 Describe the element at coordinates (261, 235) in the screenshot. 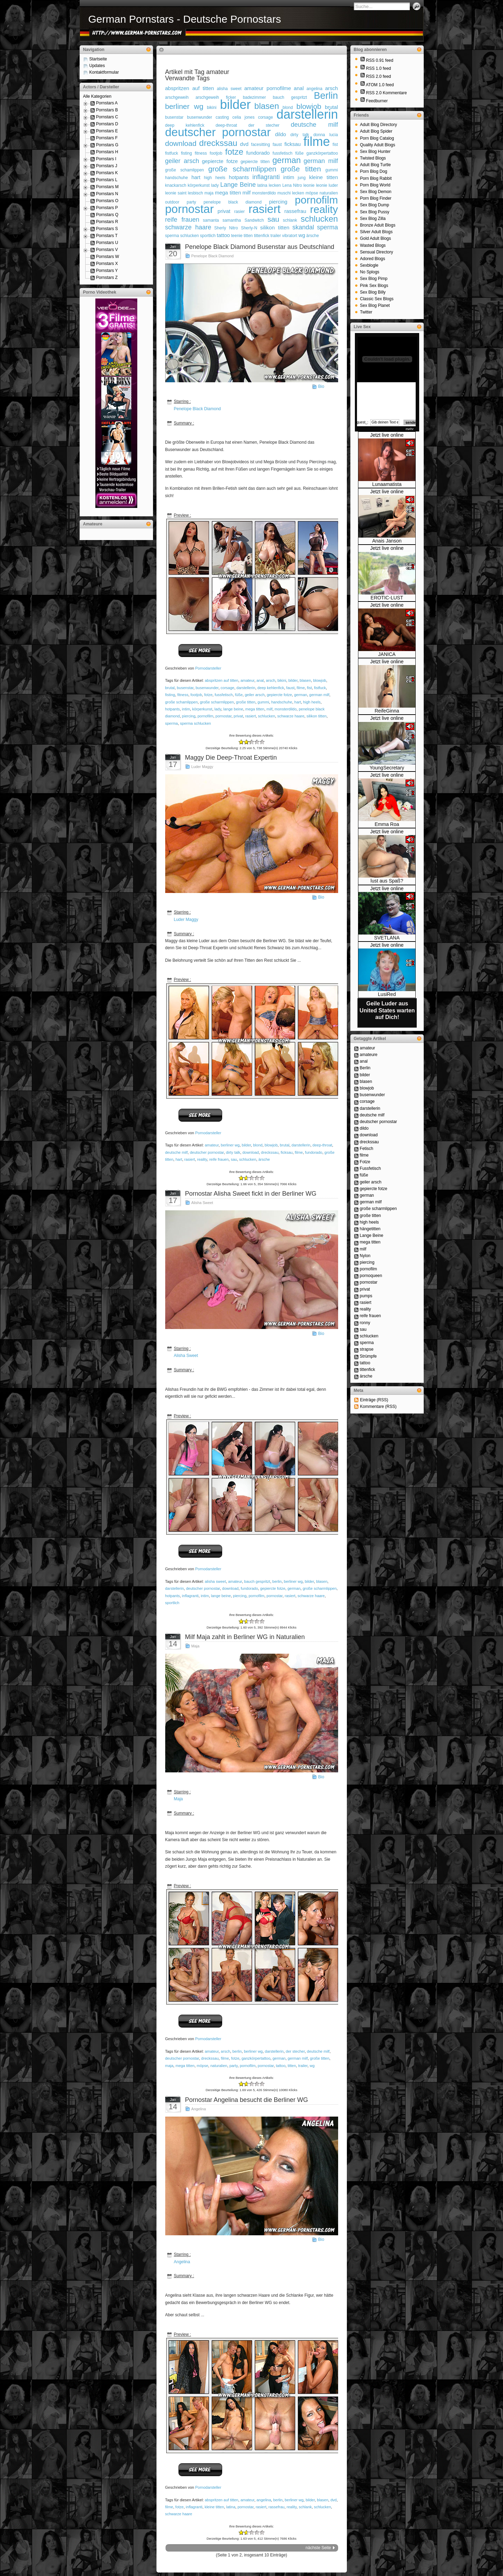

I see `tittenfick` at that location.